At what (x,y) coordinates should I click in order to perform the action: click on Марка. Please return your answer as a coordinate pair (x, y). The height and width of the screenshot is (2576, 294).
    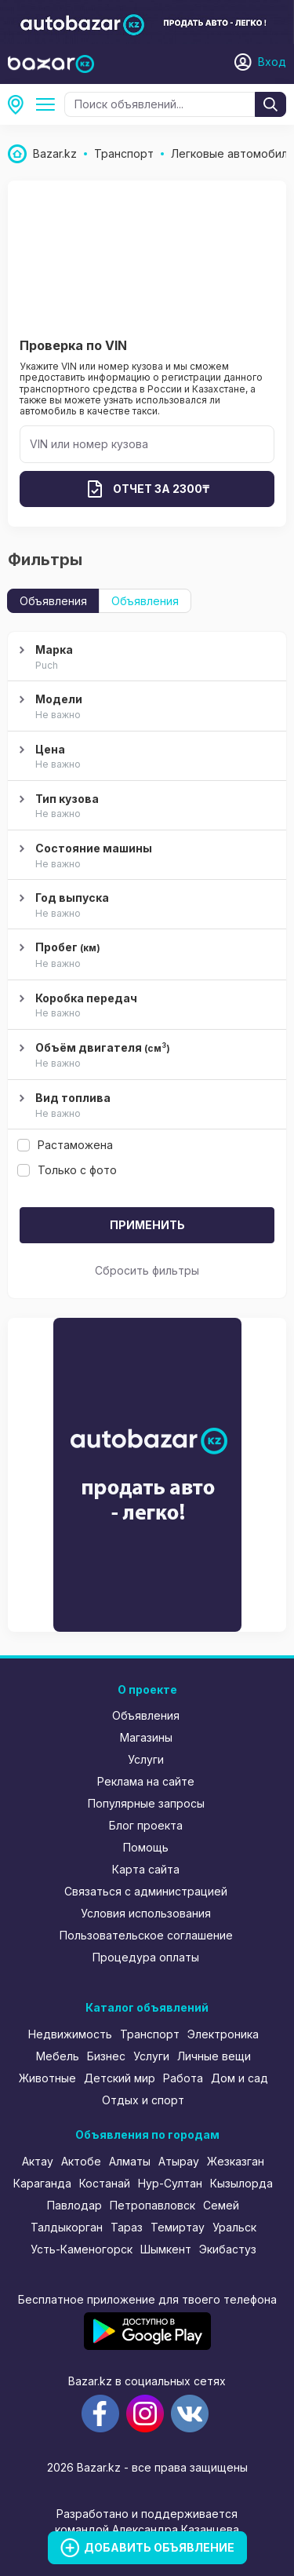
    Looking at the image, I should click on (145, 658).